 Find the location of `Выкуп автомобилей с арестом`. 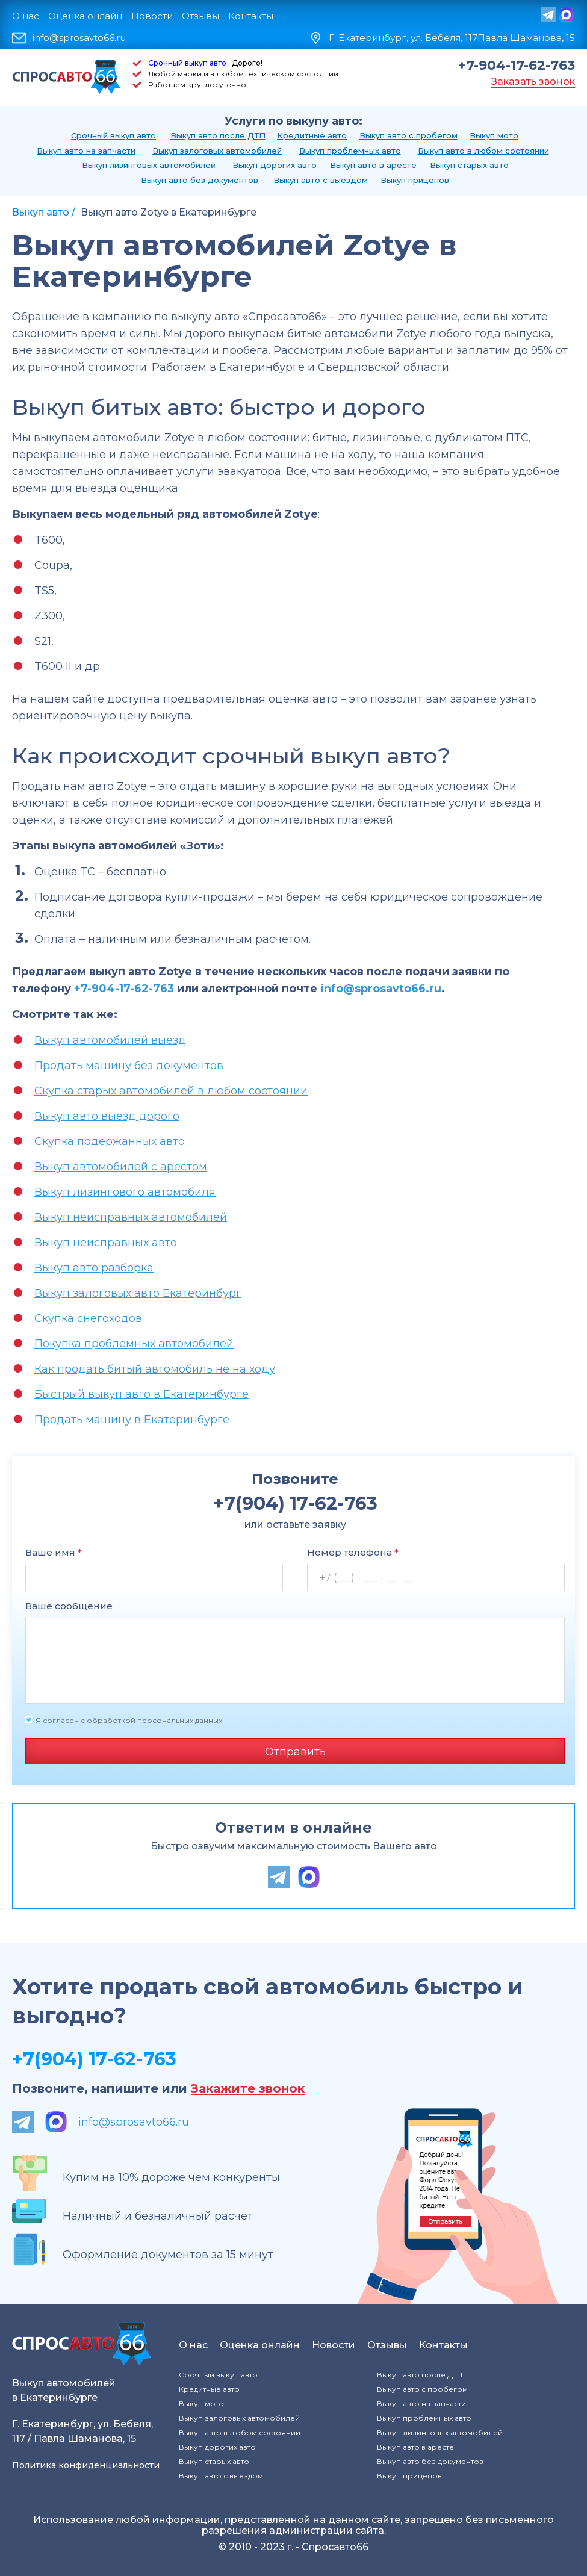

Выкуп автомобилей с арестом is located at coordinates (120, 1166).